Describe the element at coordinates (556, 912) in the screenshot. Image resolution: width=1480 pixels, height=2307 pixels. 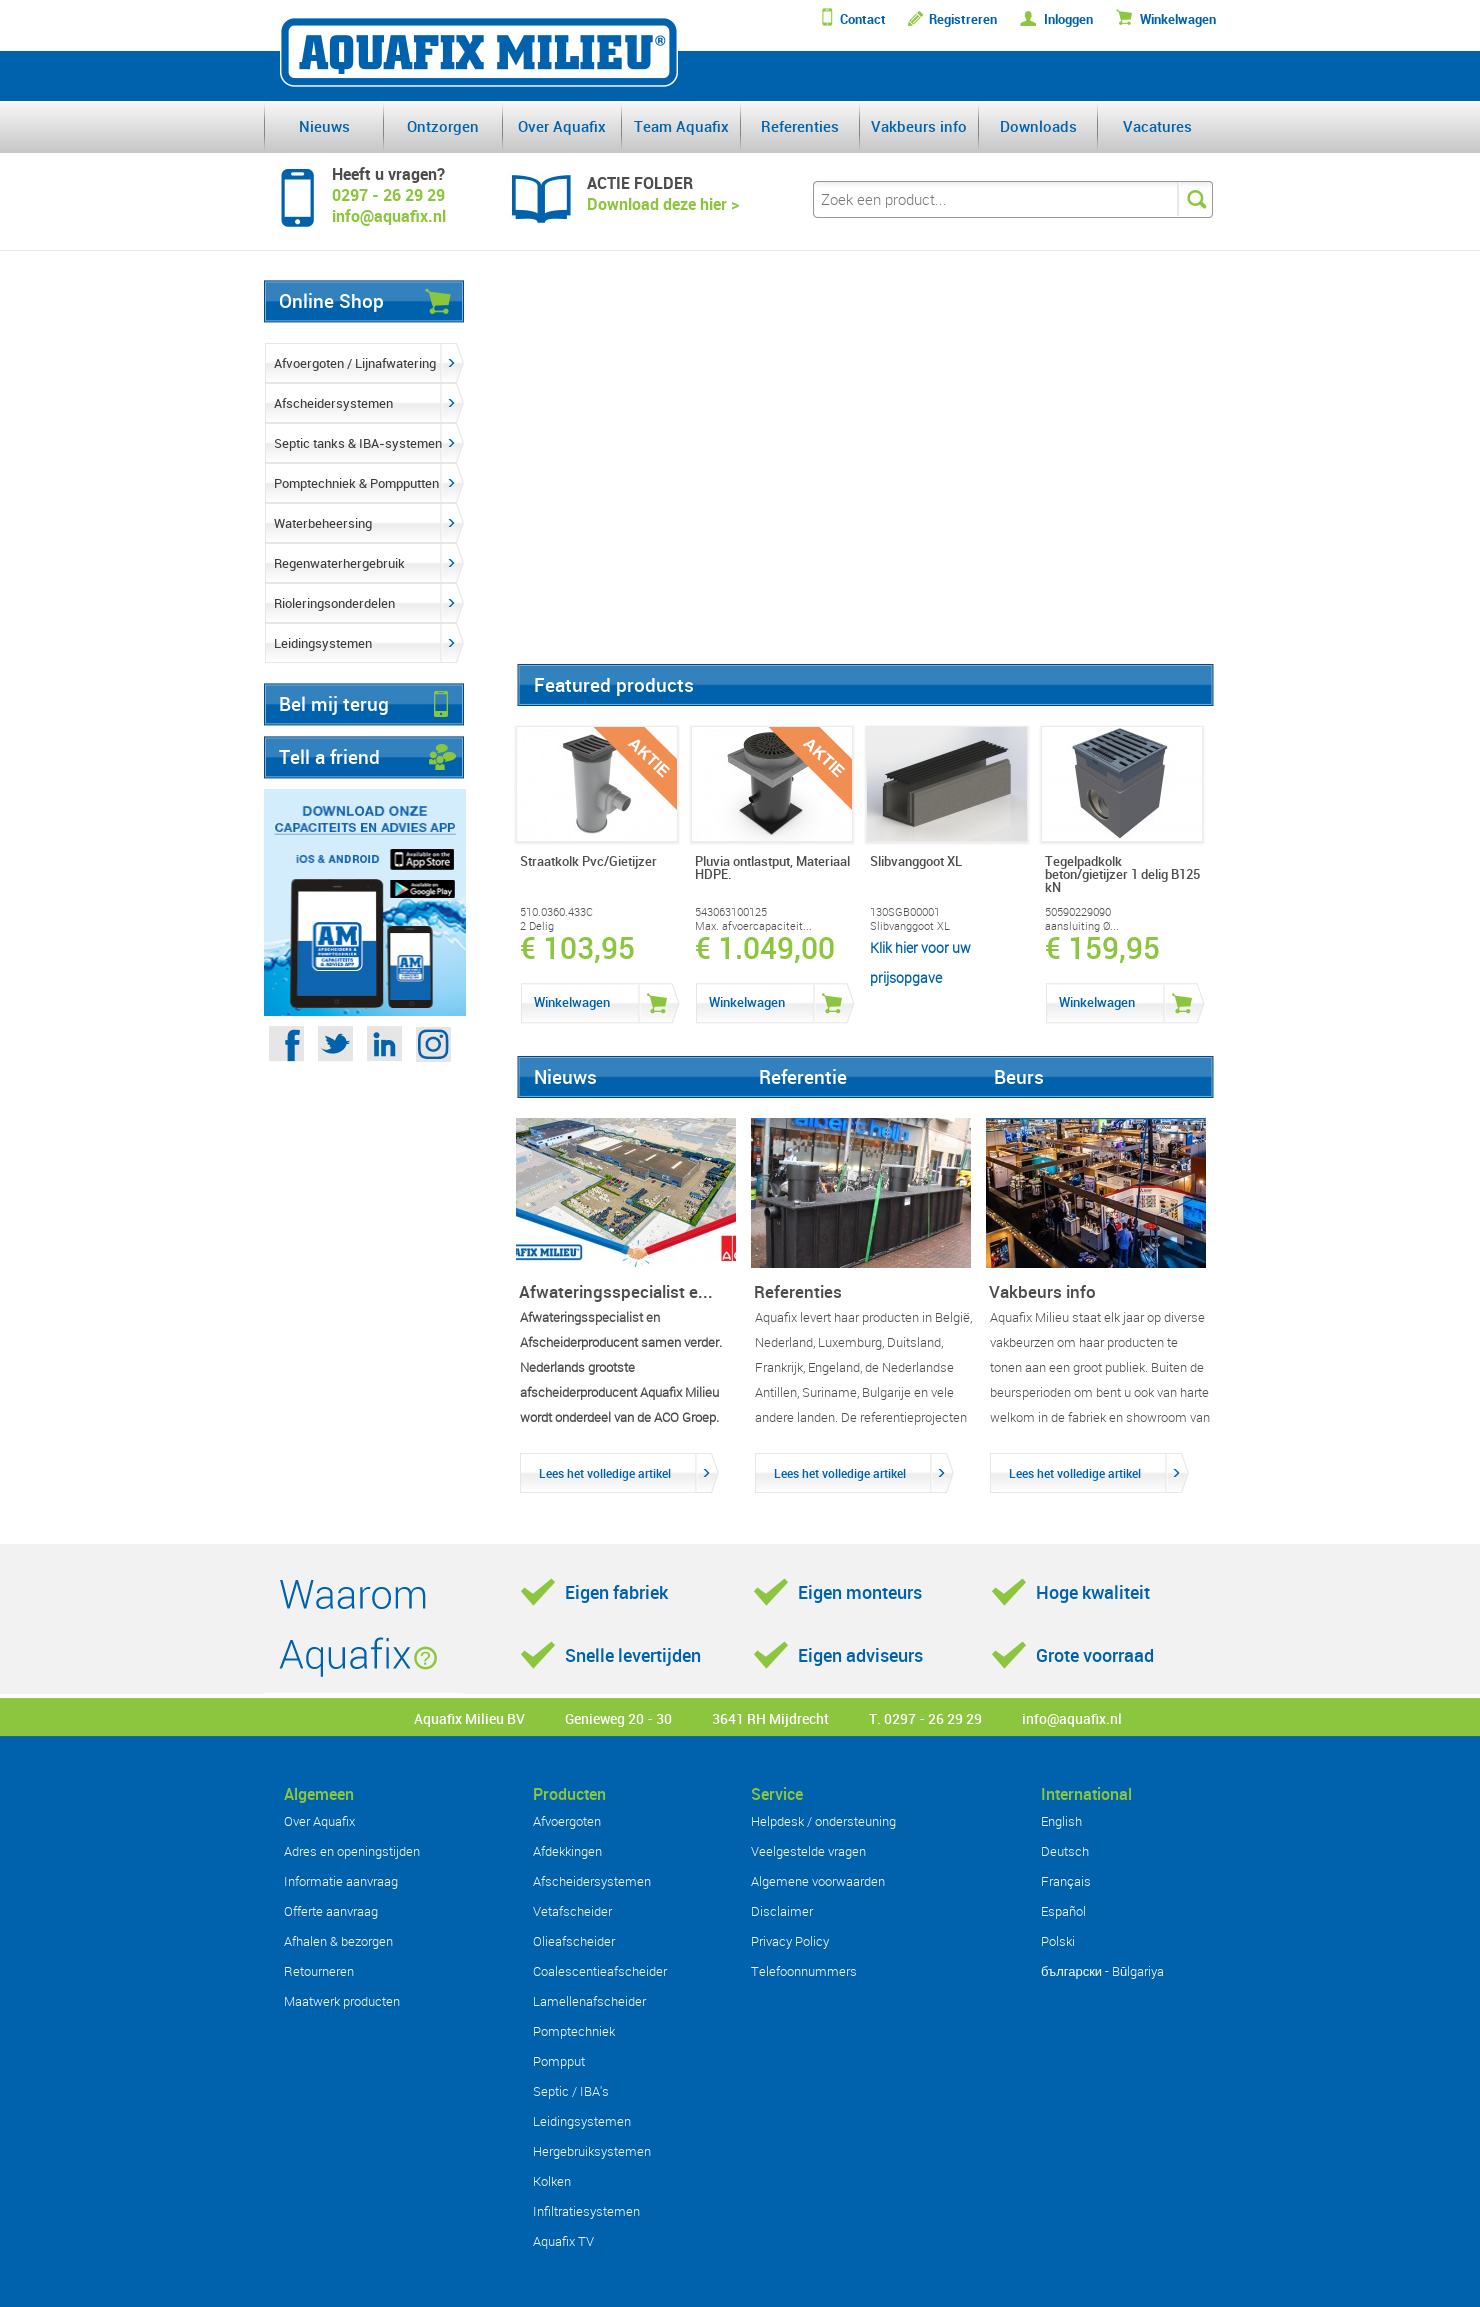
I see `510.0360.433C` at that location.